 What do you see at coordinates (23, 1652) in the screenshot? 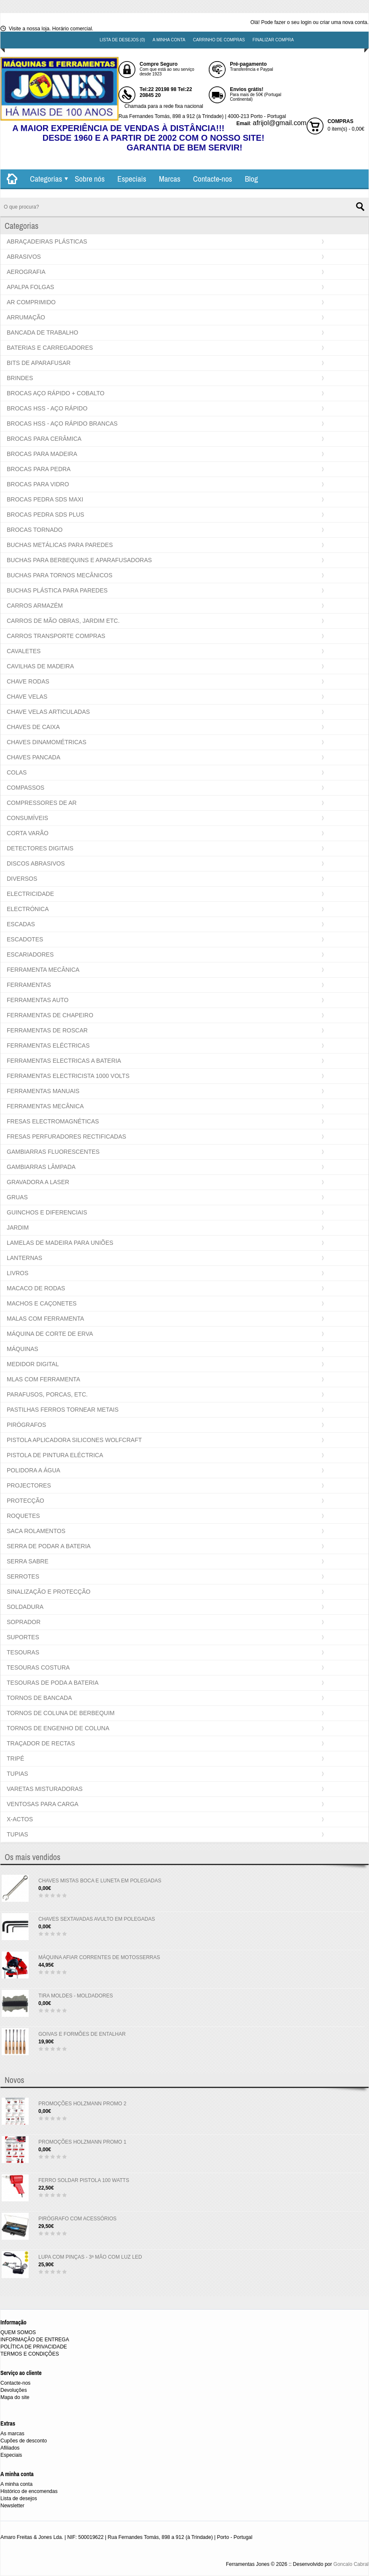
I see `TESOURAS` at bounding box center [23, 1652].